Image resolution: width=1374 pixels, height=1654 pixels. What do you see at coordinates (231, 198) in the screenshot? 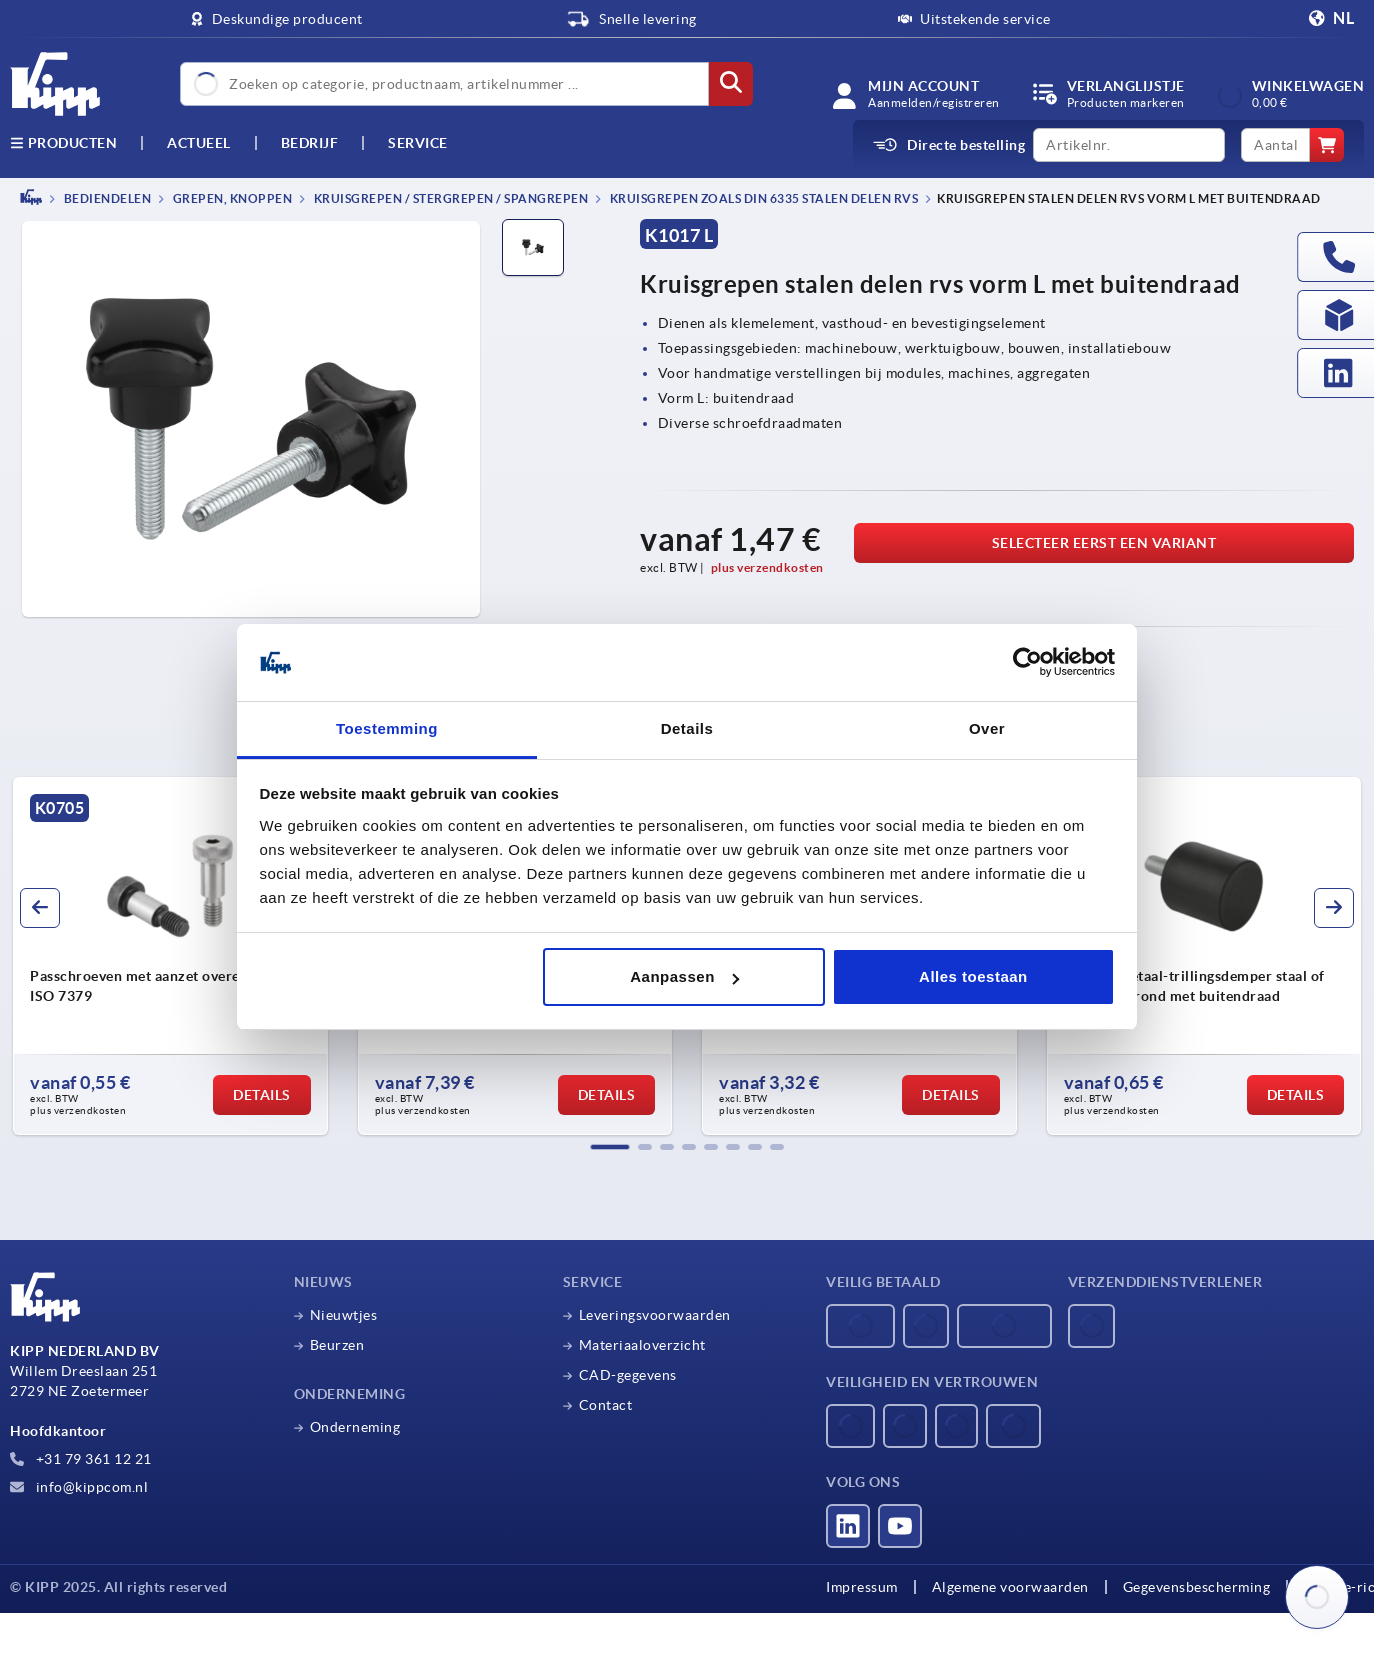
I see `Grepen, knoppen` at bounding box center [231, 198].